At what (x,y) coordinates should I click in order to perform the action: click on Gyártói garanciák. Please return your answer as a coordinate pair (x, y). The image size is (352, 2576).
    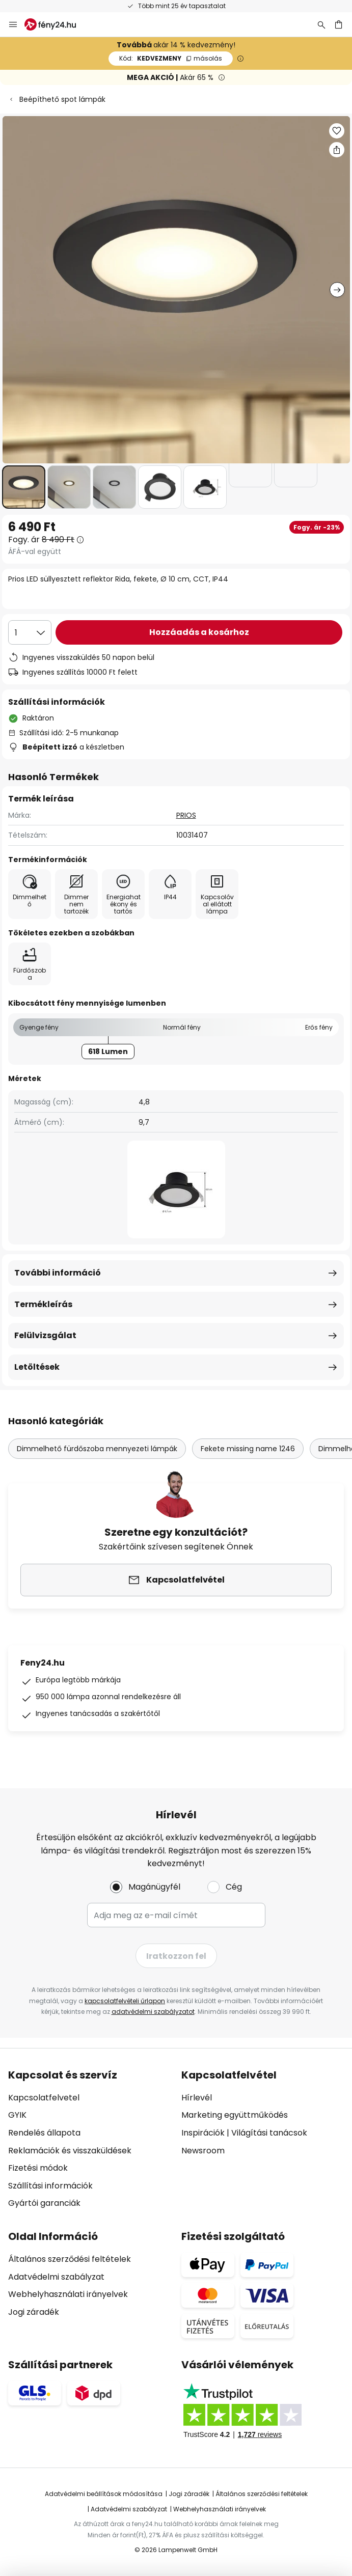
    Looking at the image, I should click on (44, 2203).